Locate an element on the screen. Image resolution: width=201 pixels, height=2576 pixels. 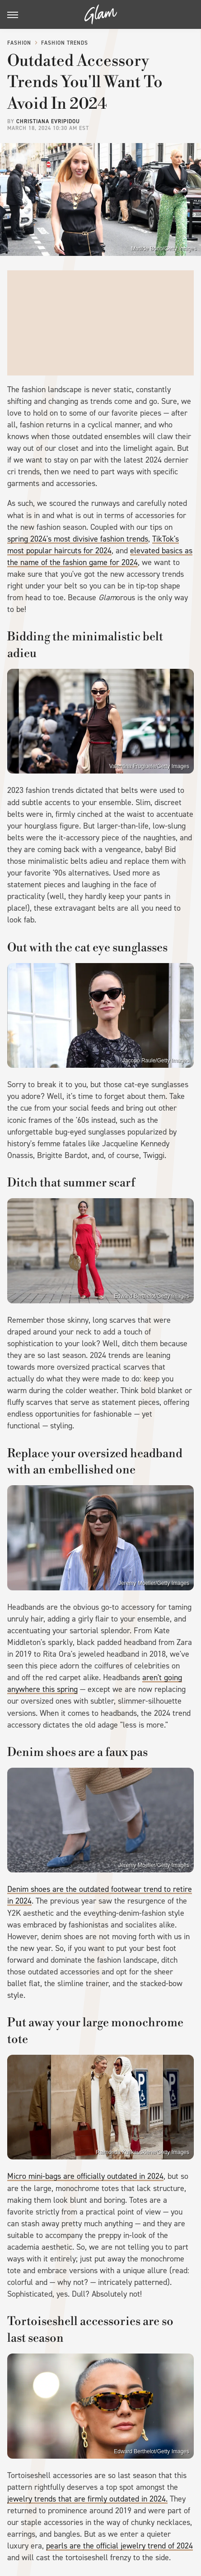
Micro mini-bags are officially outdated in 2024 is located at coordinates (85, 2176).